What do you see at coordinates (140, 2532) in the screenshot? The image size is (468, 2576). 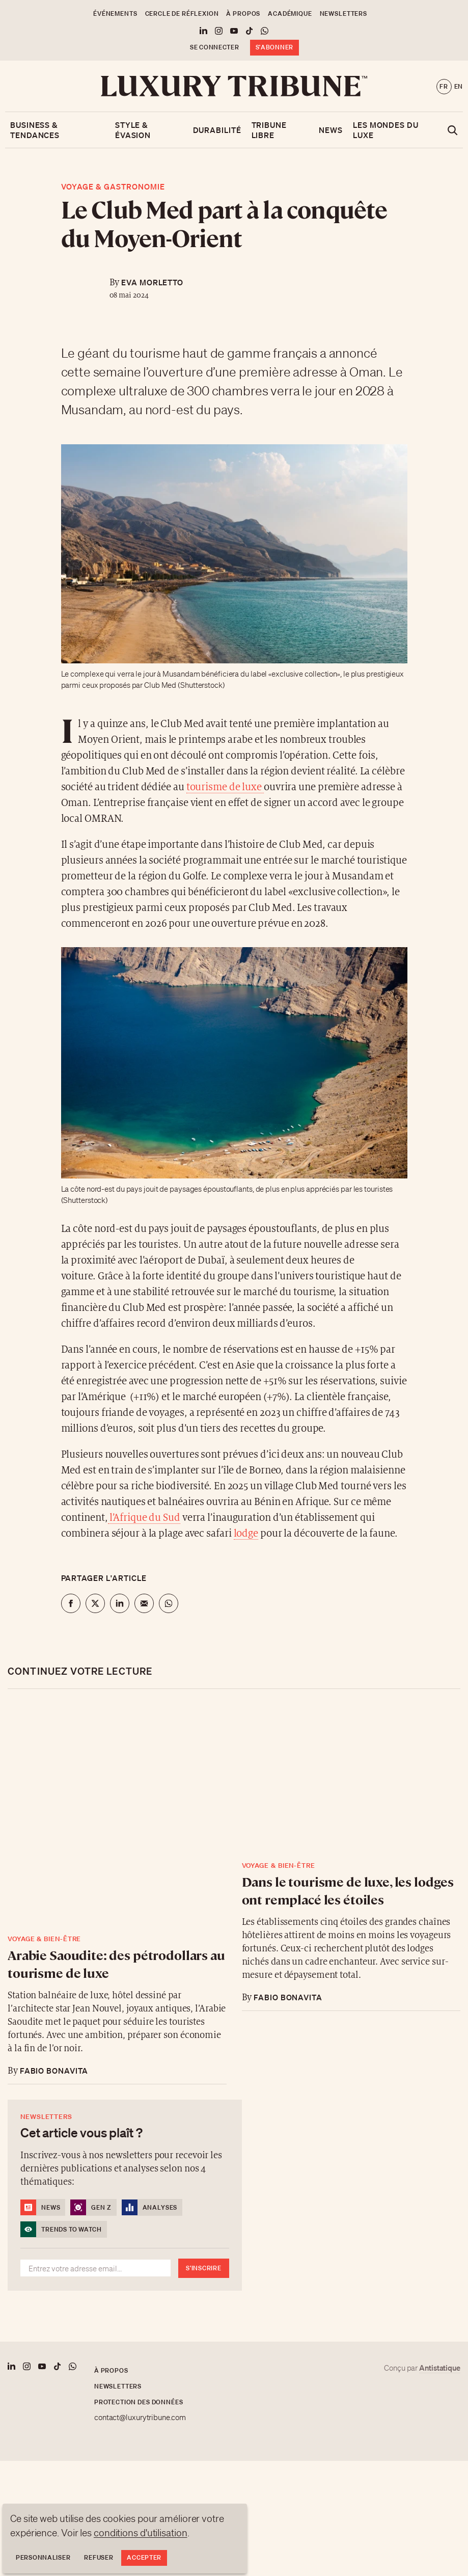 I see `conditions d'utilisation` at bounding box center [140, 2532].